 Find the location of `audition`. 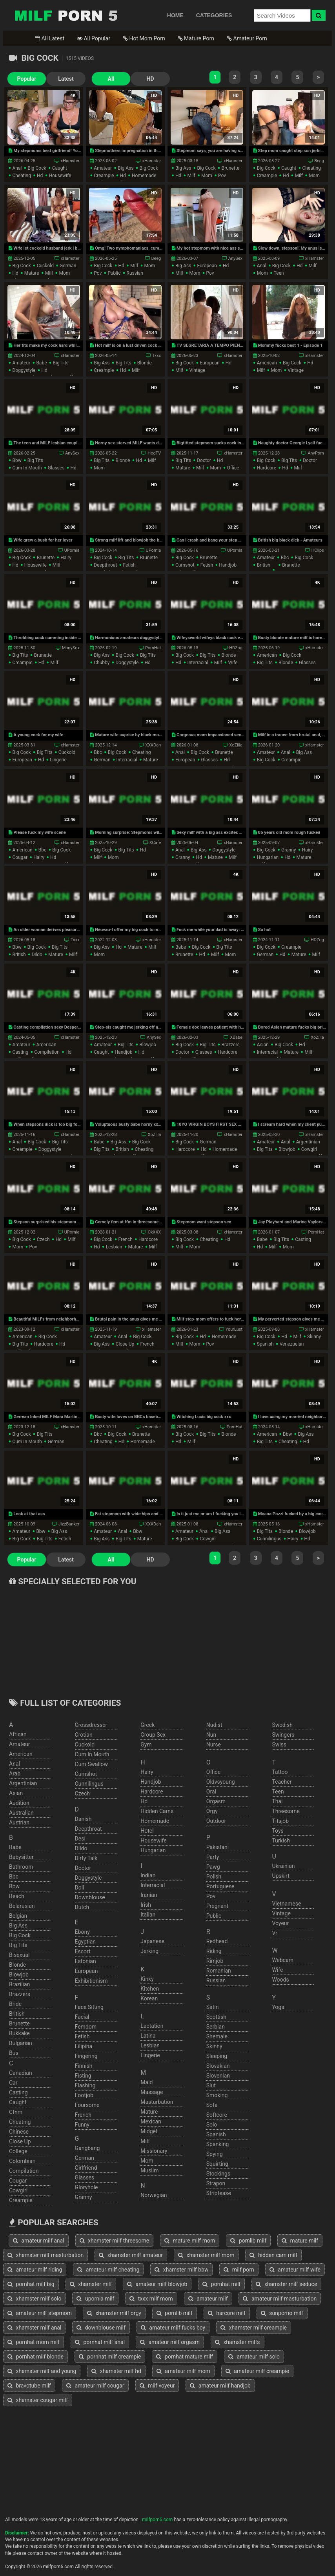

audition is located at coordinates (19, 1803).